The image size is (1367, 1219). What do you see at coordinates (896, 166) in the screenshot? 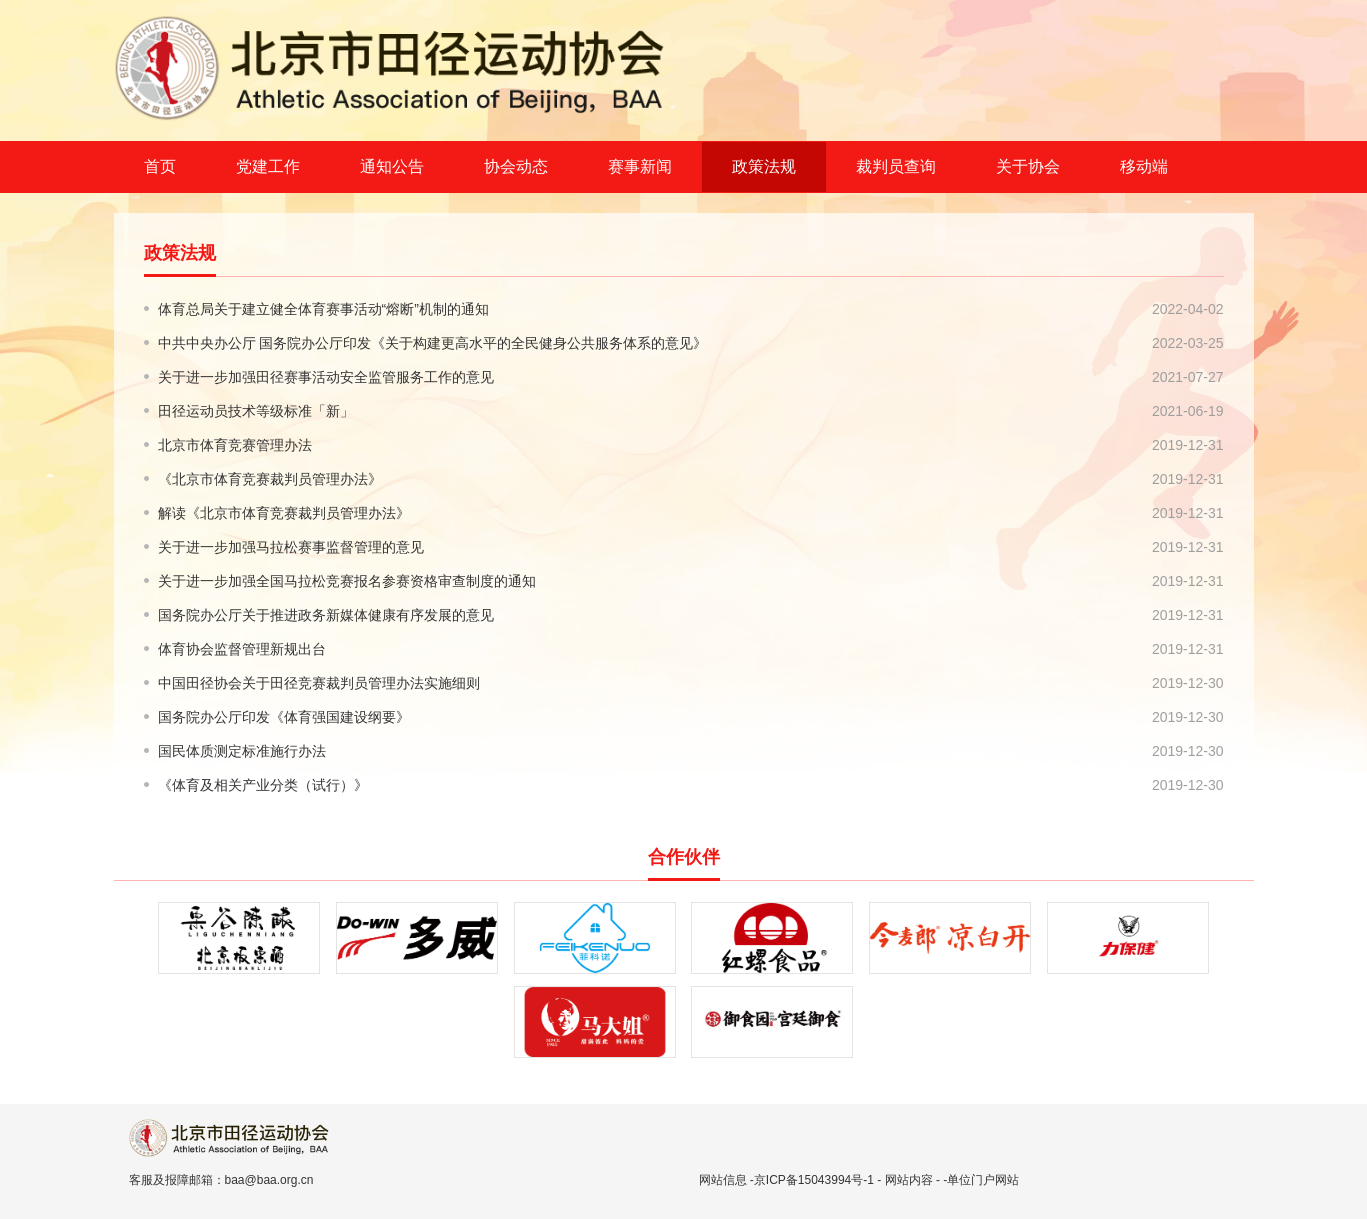
I see `裁判员查询` at bounding box center [896, 166].